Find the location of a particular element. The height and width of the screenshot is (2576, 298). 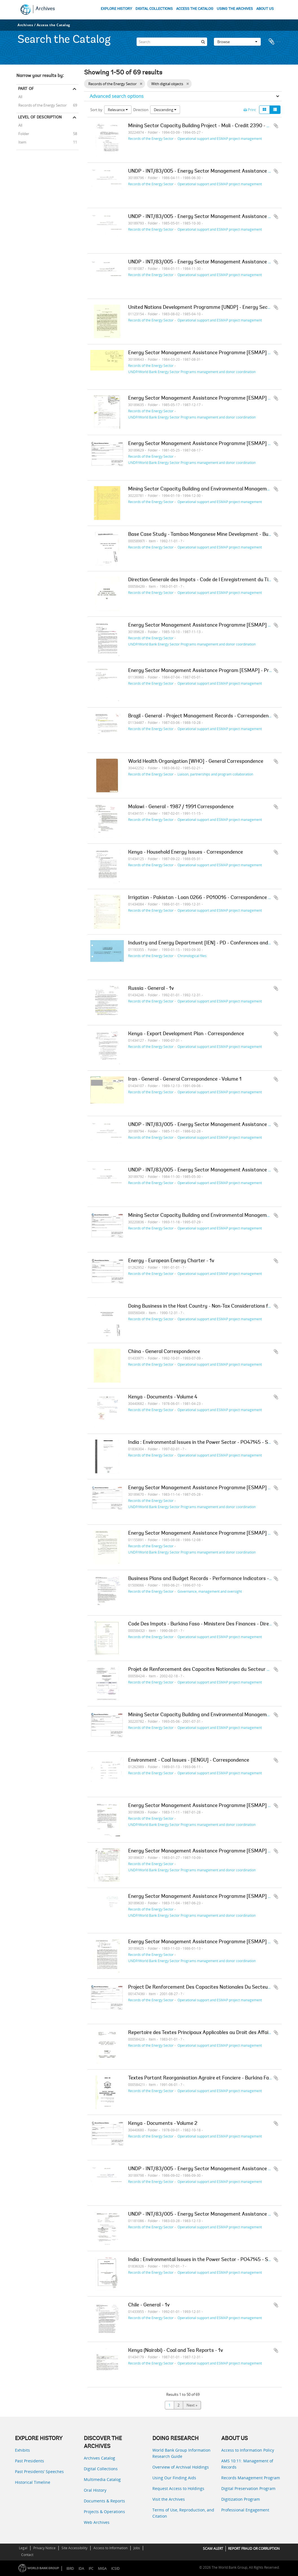

Print is located at coordinates (250, 109).